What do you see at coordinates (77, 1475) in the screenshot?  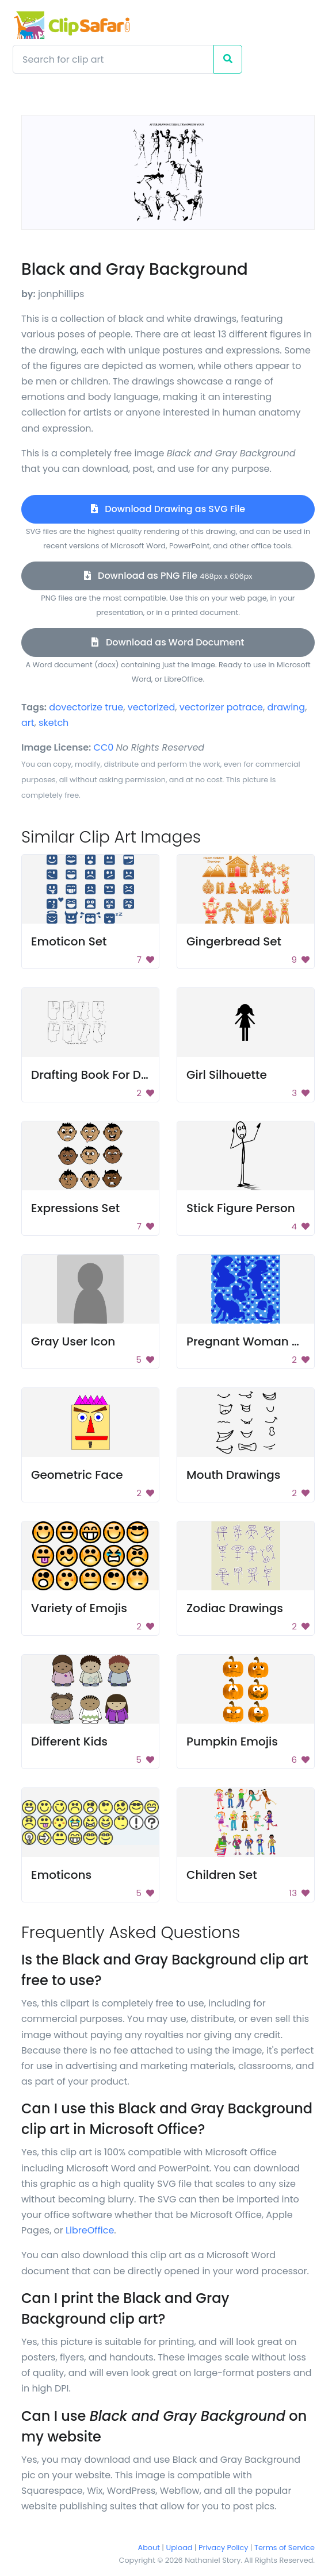 I see `Geometric Face` at bounding box center [77, 1475].